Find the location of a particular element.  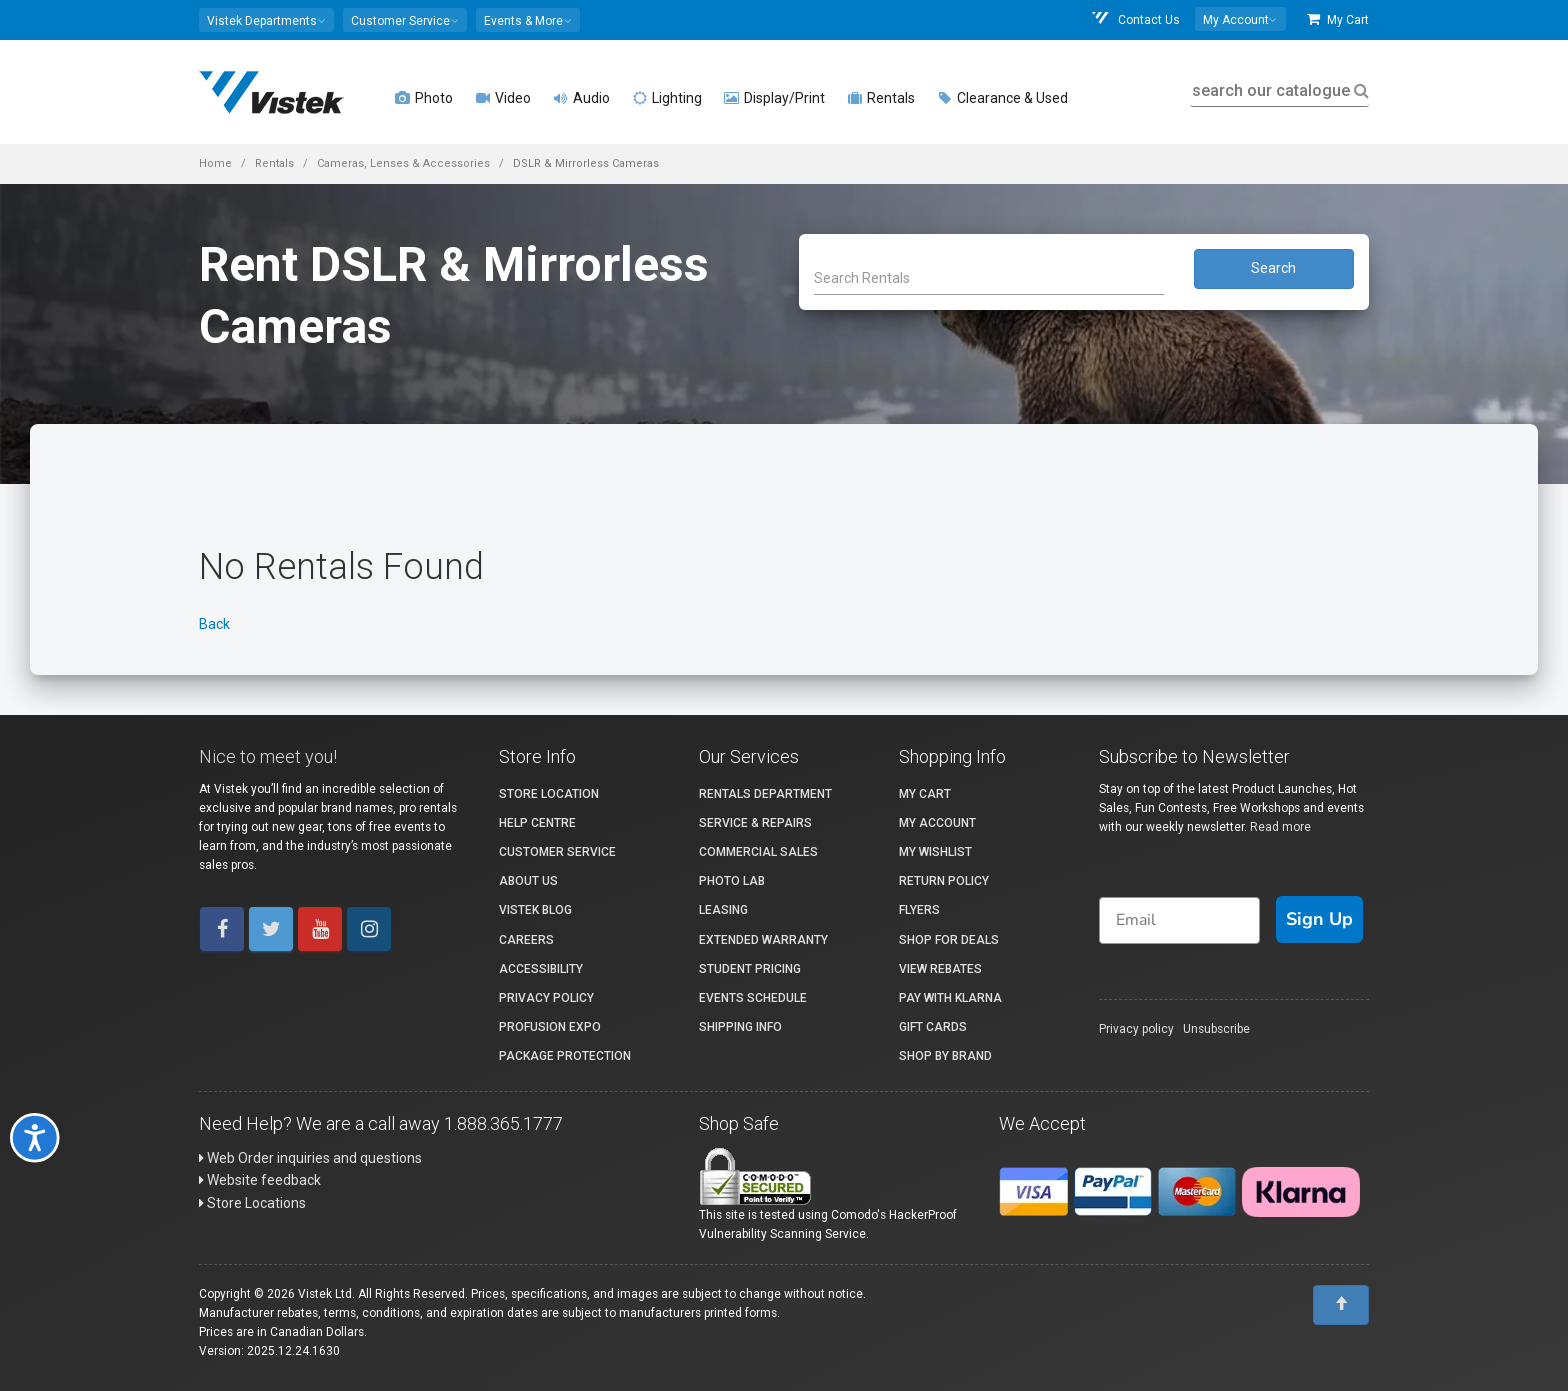

Extended Warranty is located at coordinates (763, 940).